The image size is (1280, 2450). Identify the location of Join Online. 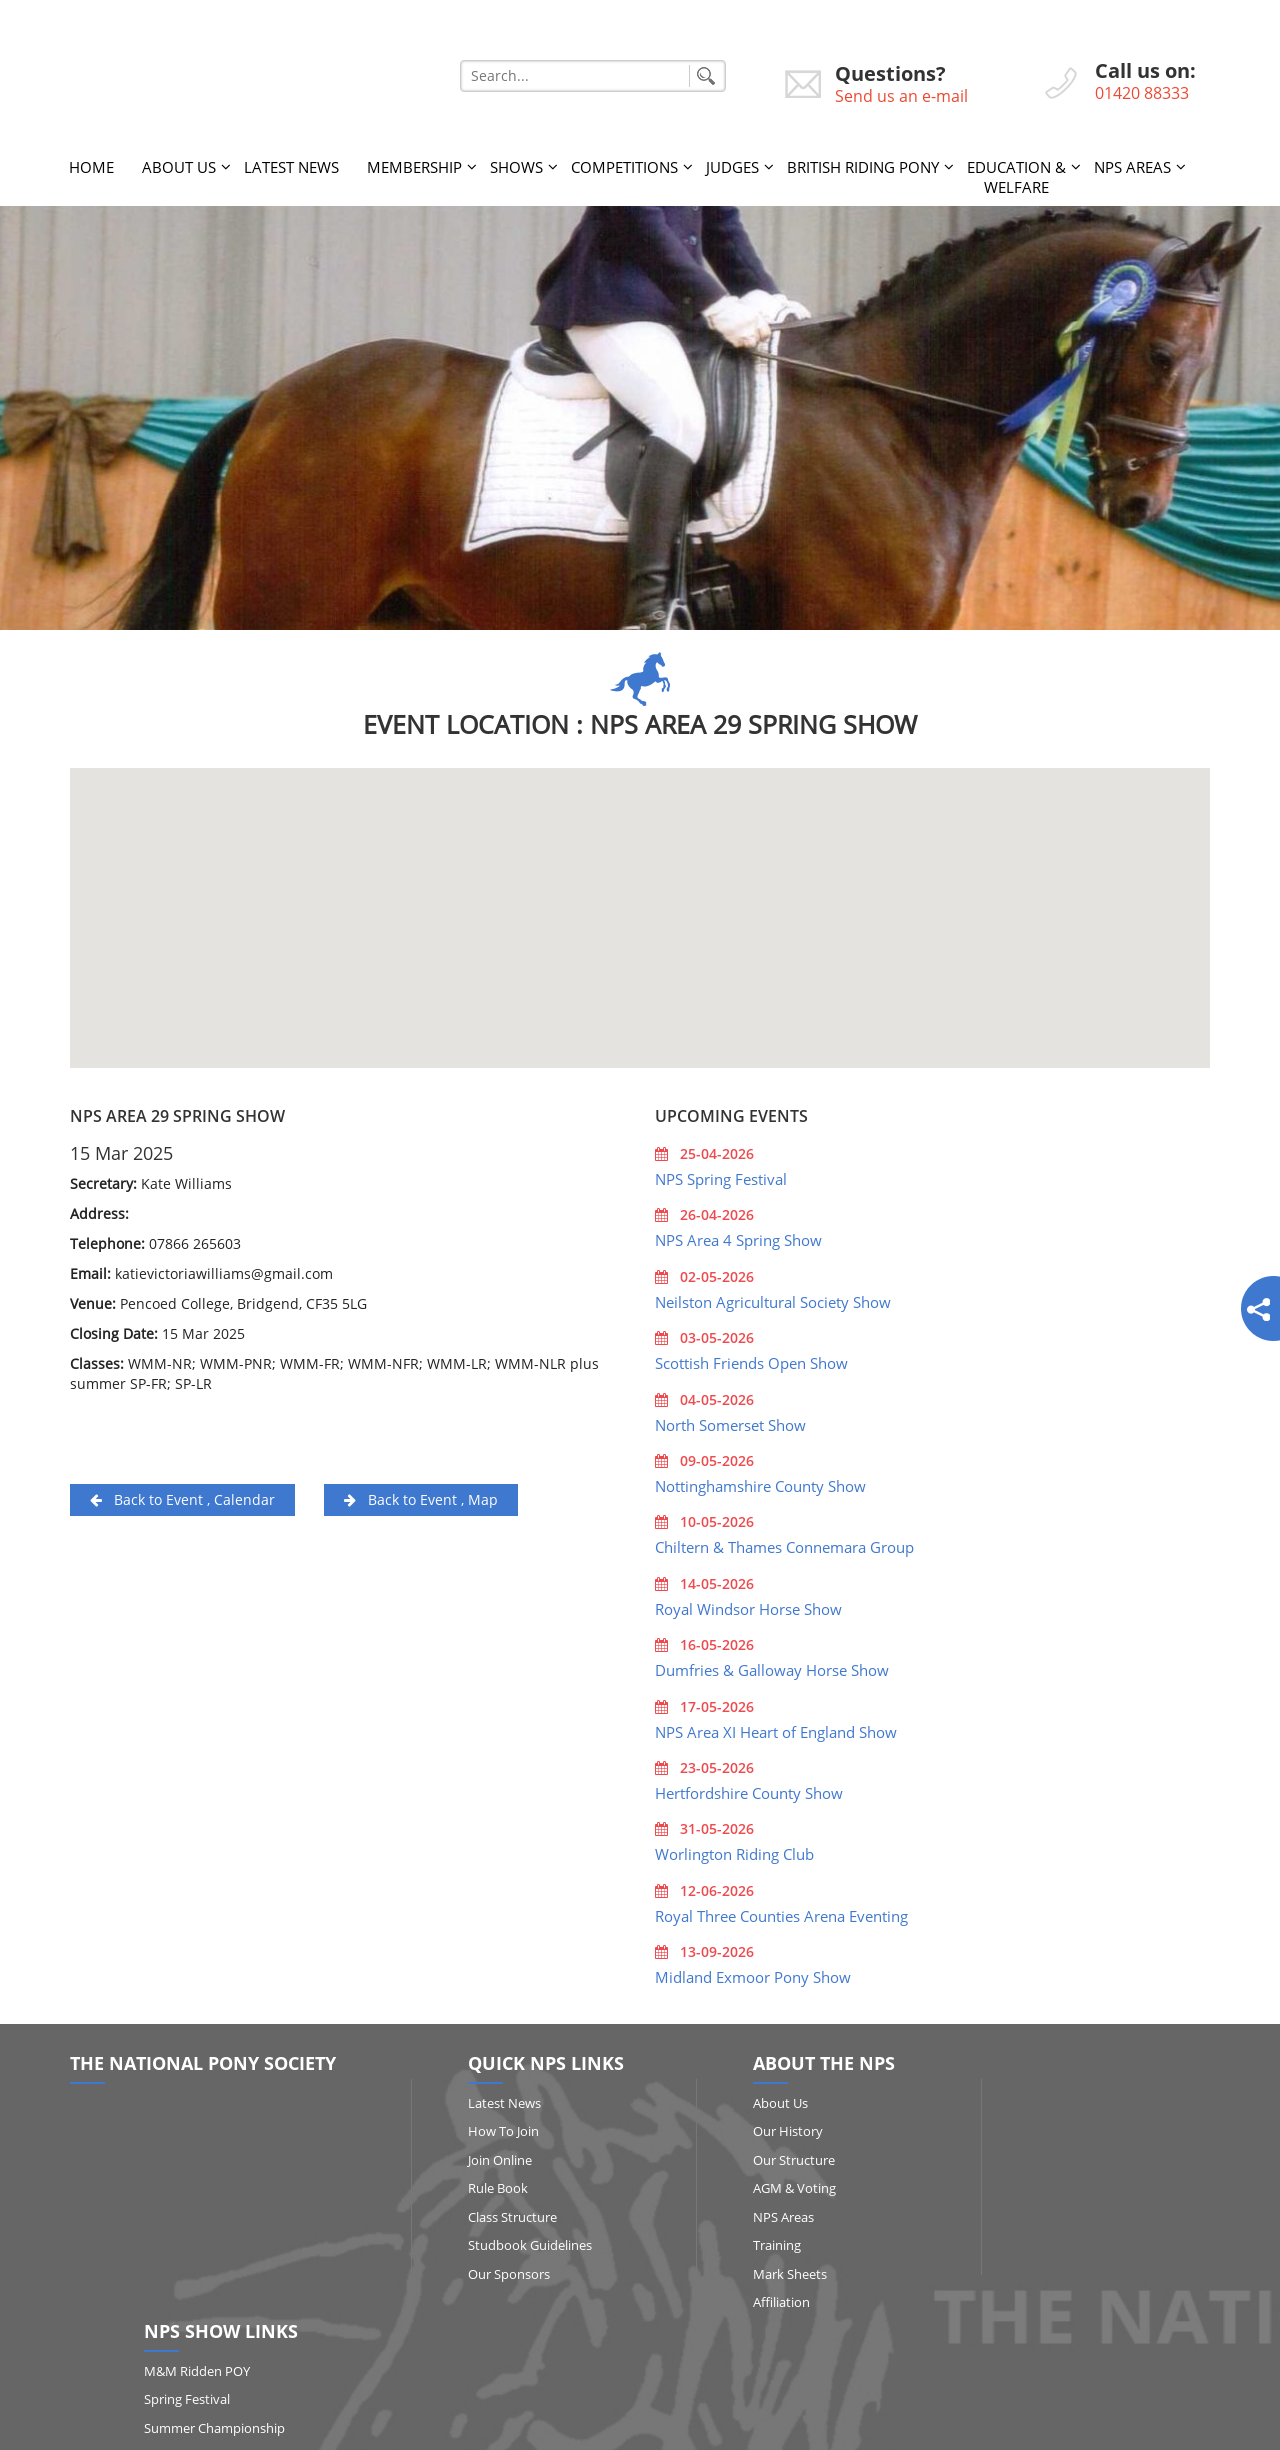
(474, 2157).